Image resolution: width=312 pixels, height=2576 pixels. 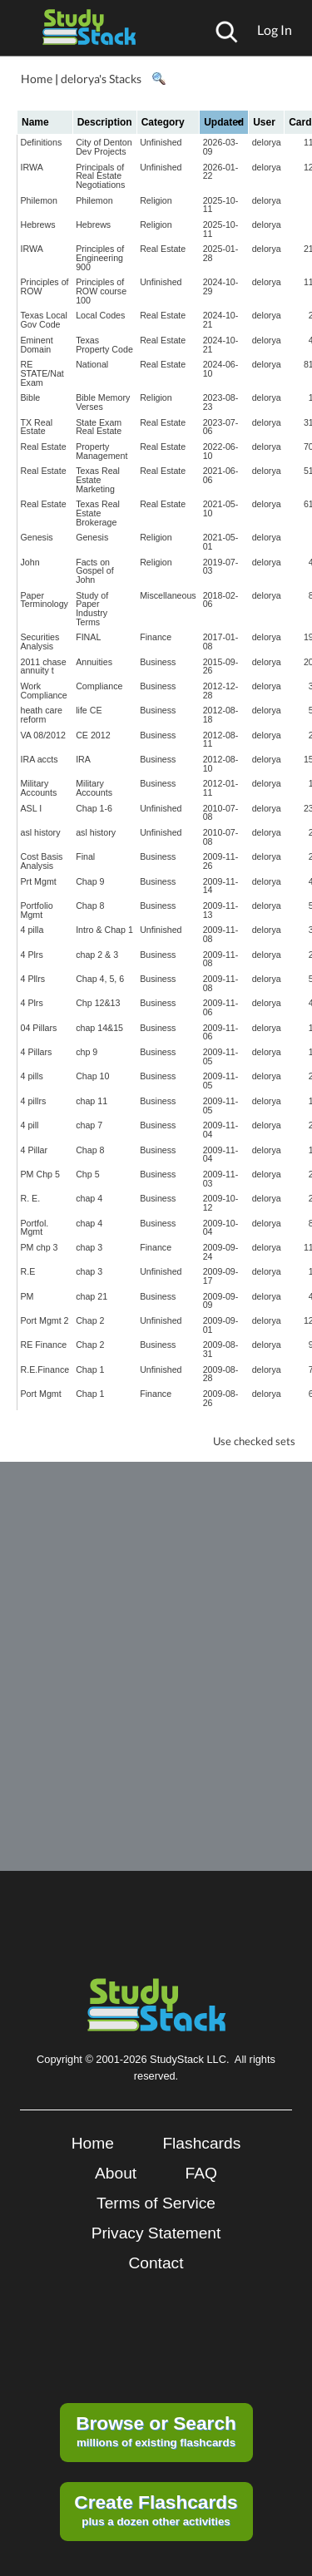 What do you see at coordinates (266, 142) in the screenshot?
I see `delorya` at bounding box center [266, 142].